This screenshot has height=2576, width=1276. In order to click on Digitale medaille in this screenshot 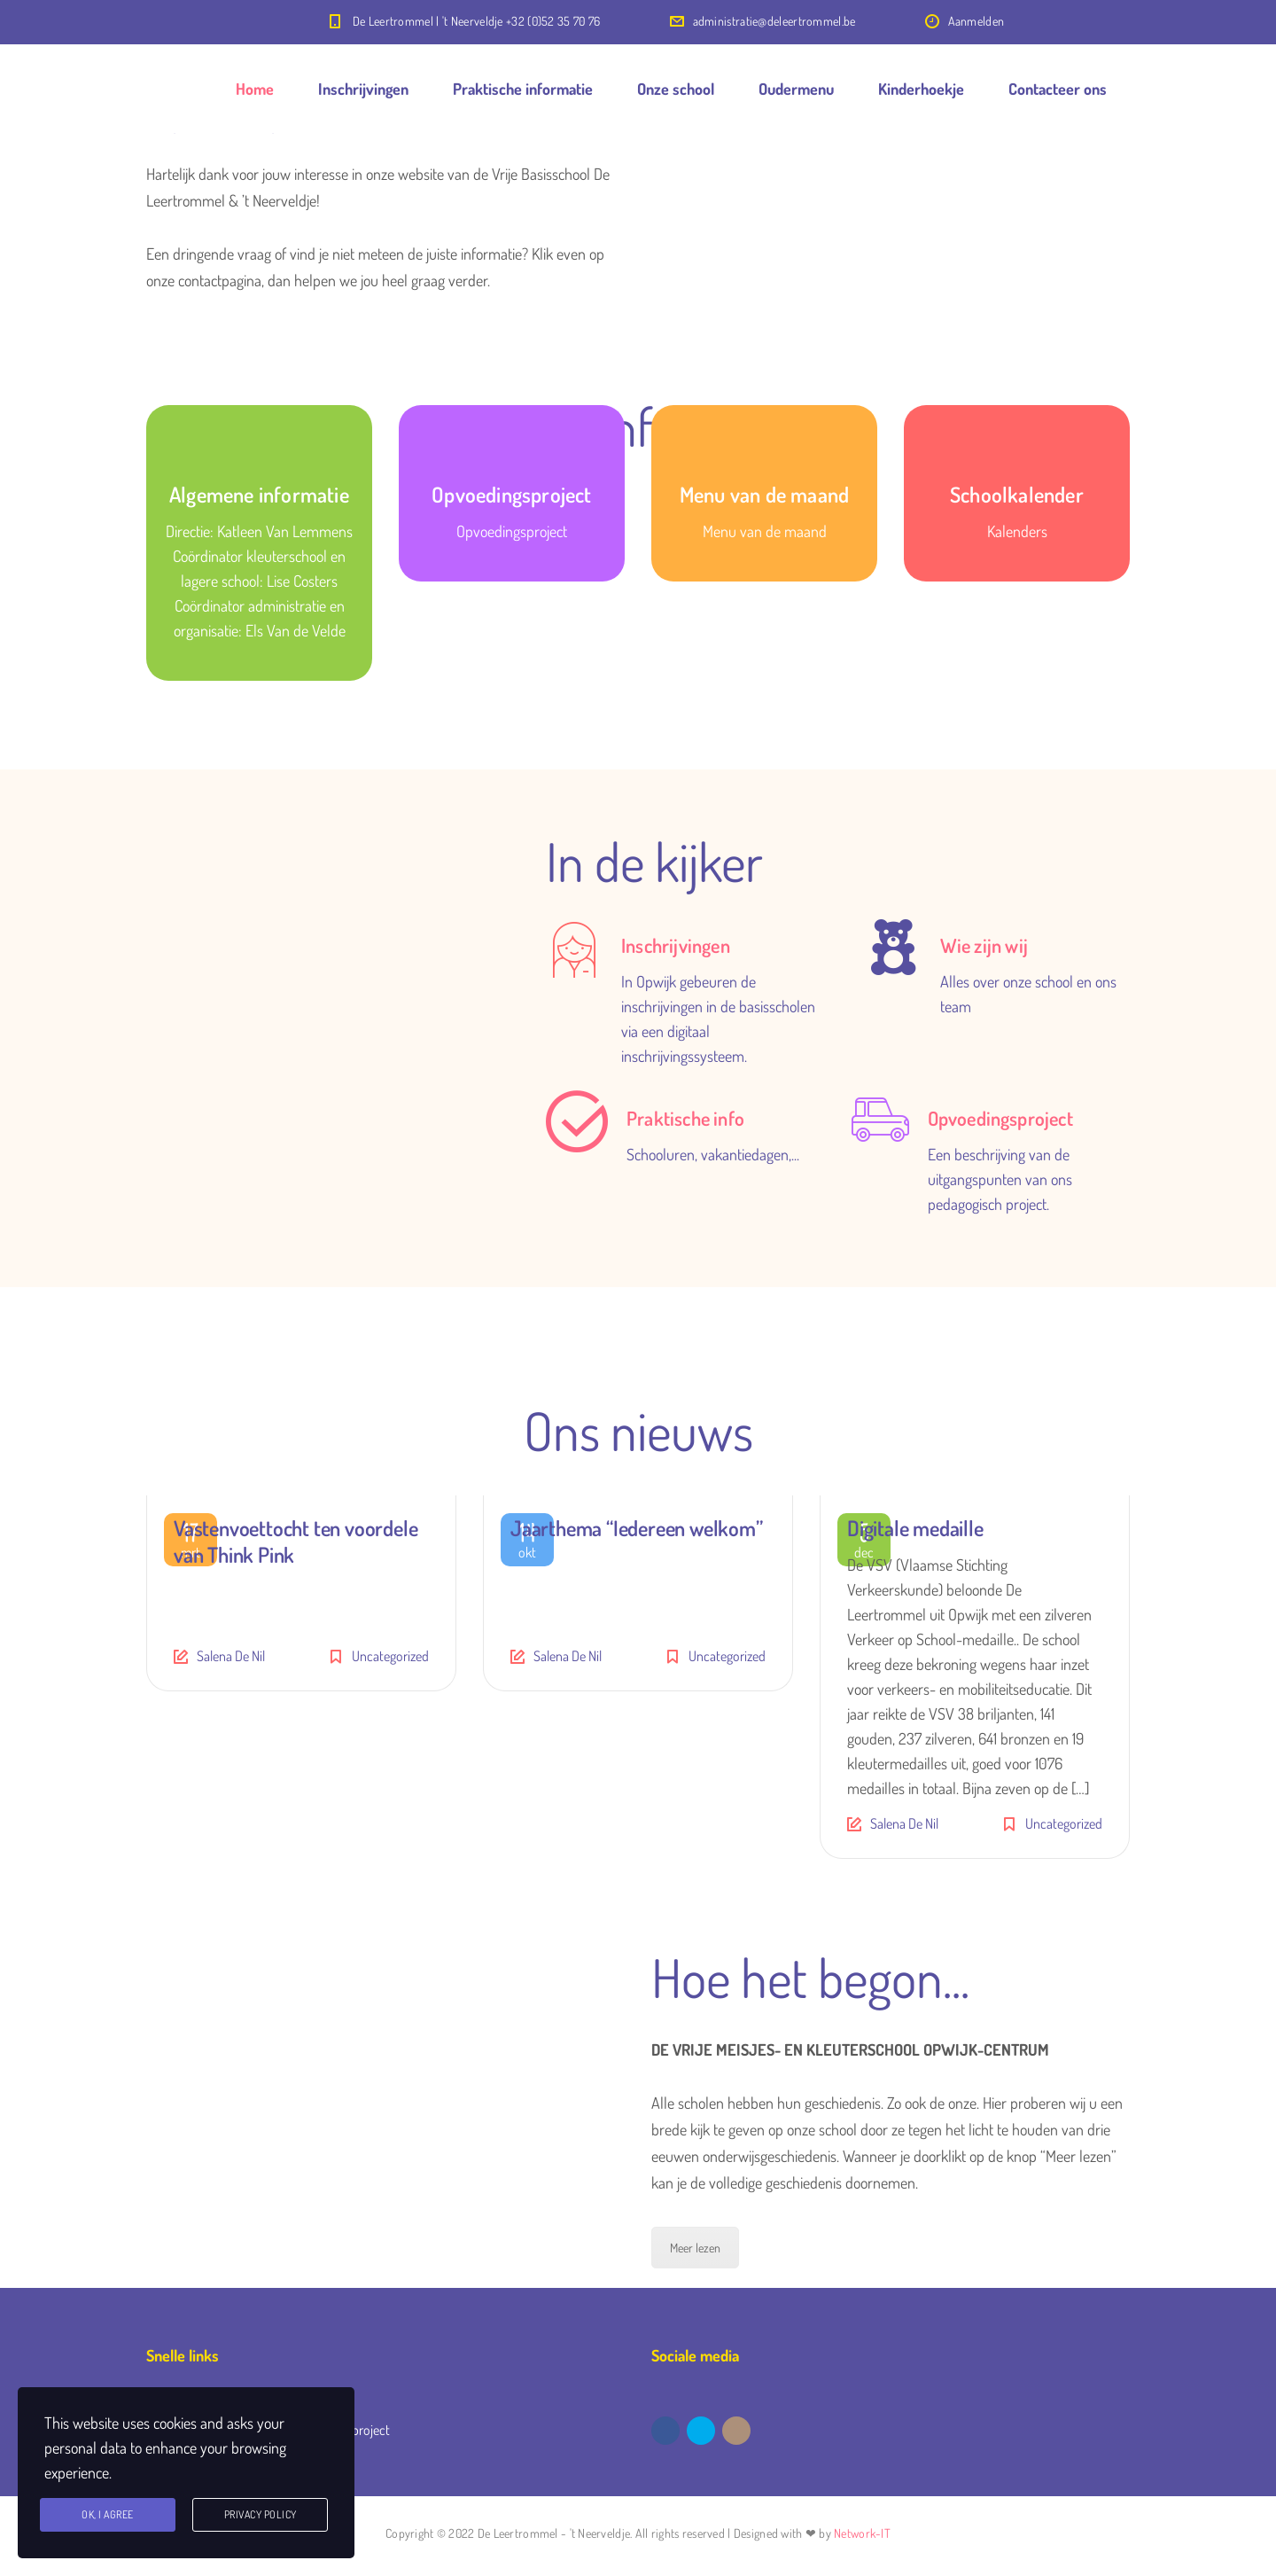, I will do `click(915, 1528)`.